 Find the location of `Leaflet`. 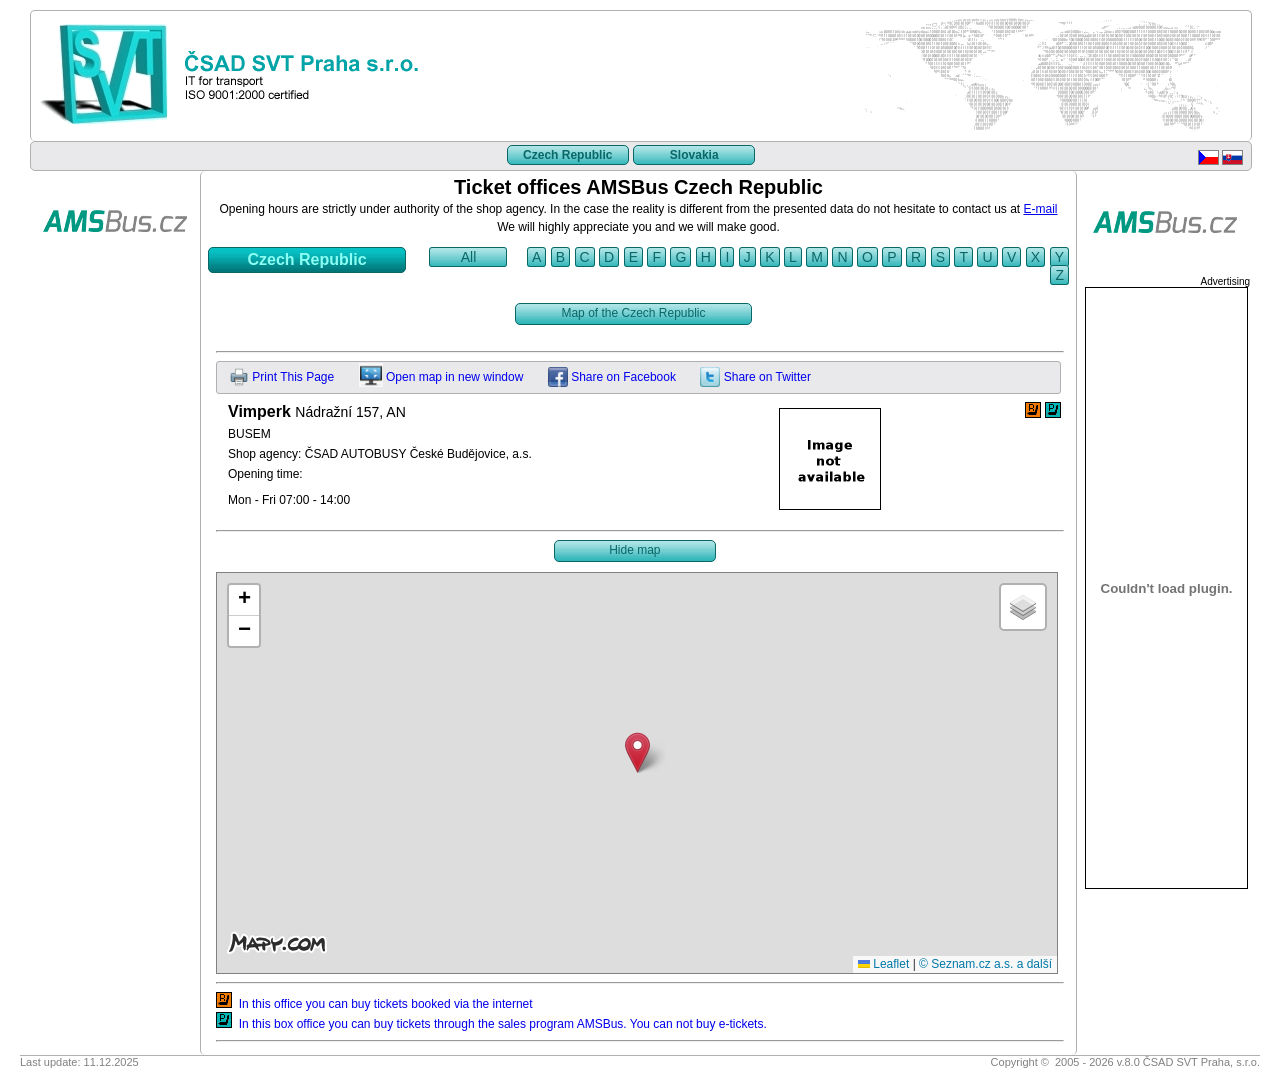

Leaflet is located at coordinates (883, 964).